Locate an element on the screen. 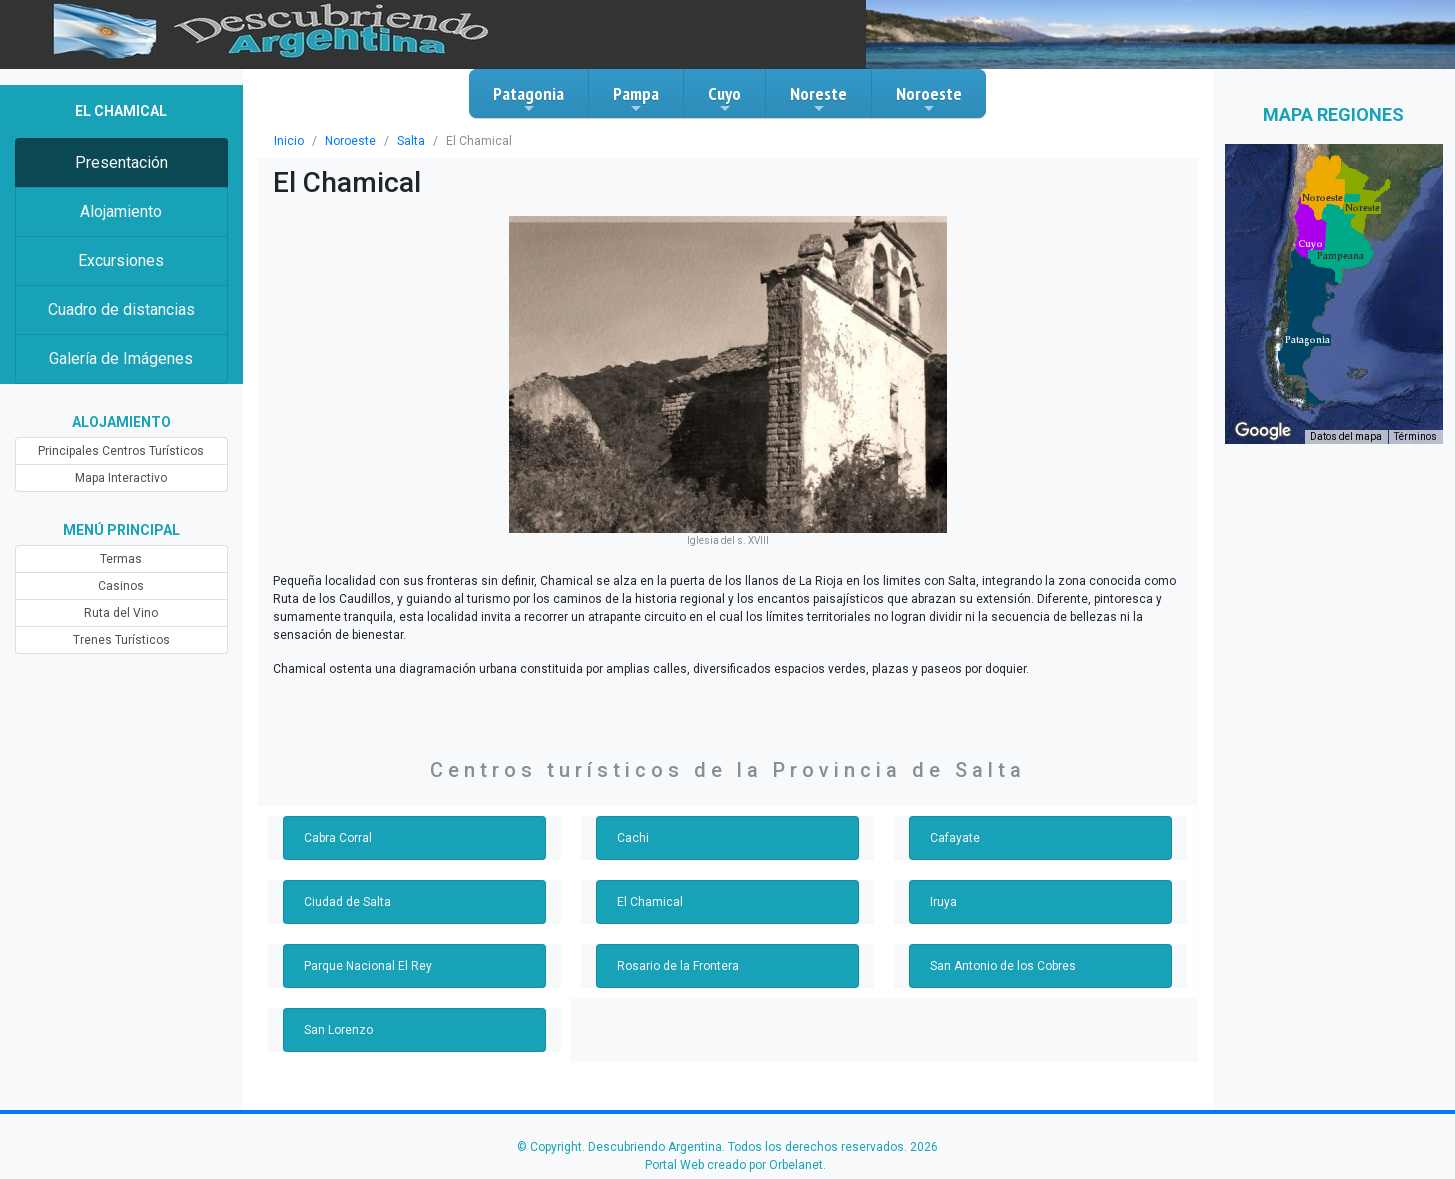 The image size is (1455, 1179). Datos del mapa is located at coordinates (1346, 436).